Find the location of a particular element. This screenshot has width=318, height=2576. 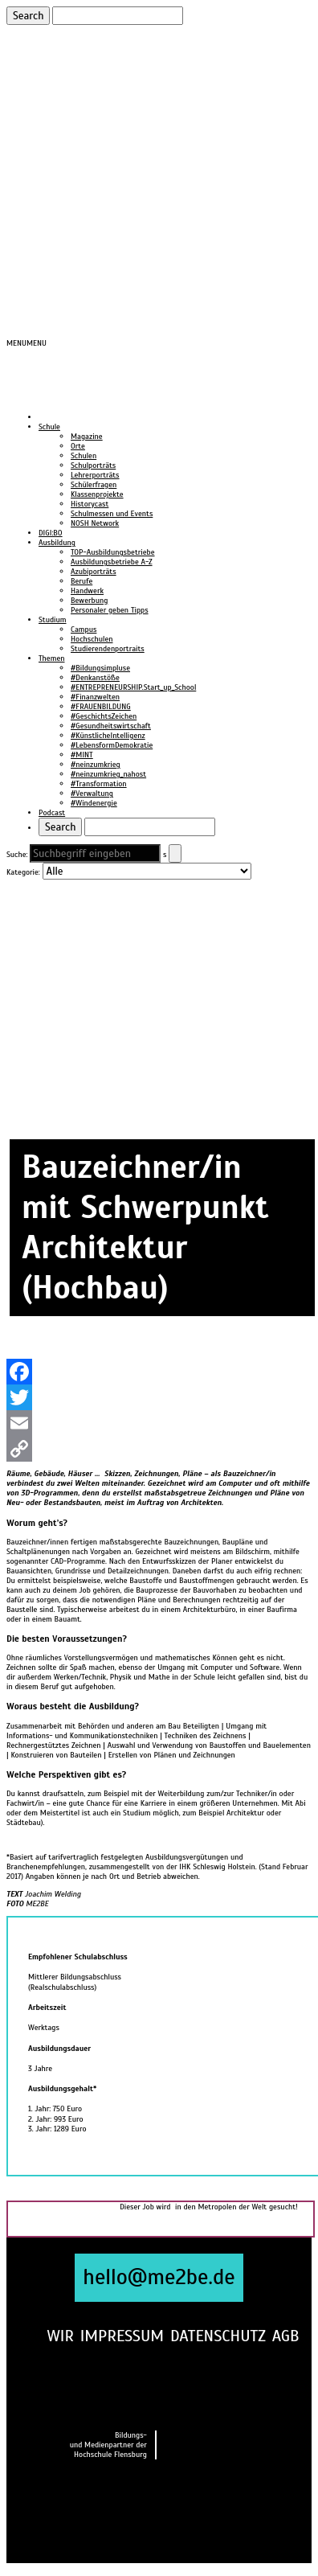

Azubiporträts is located at coordinates (93, 571).